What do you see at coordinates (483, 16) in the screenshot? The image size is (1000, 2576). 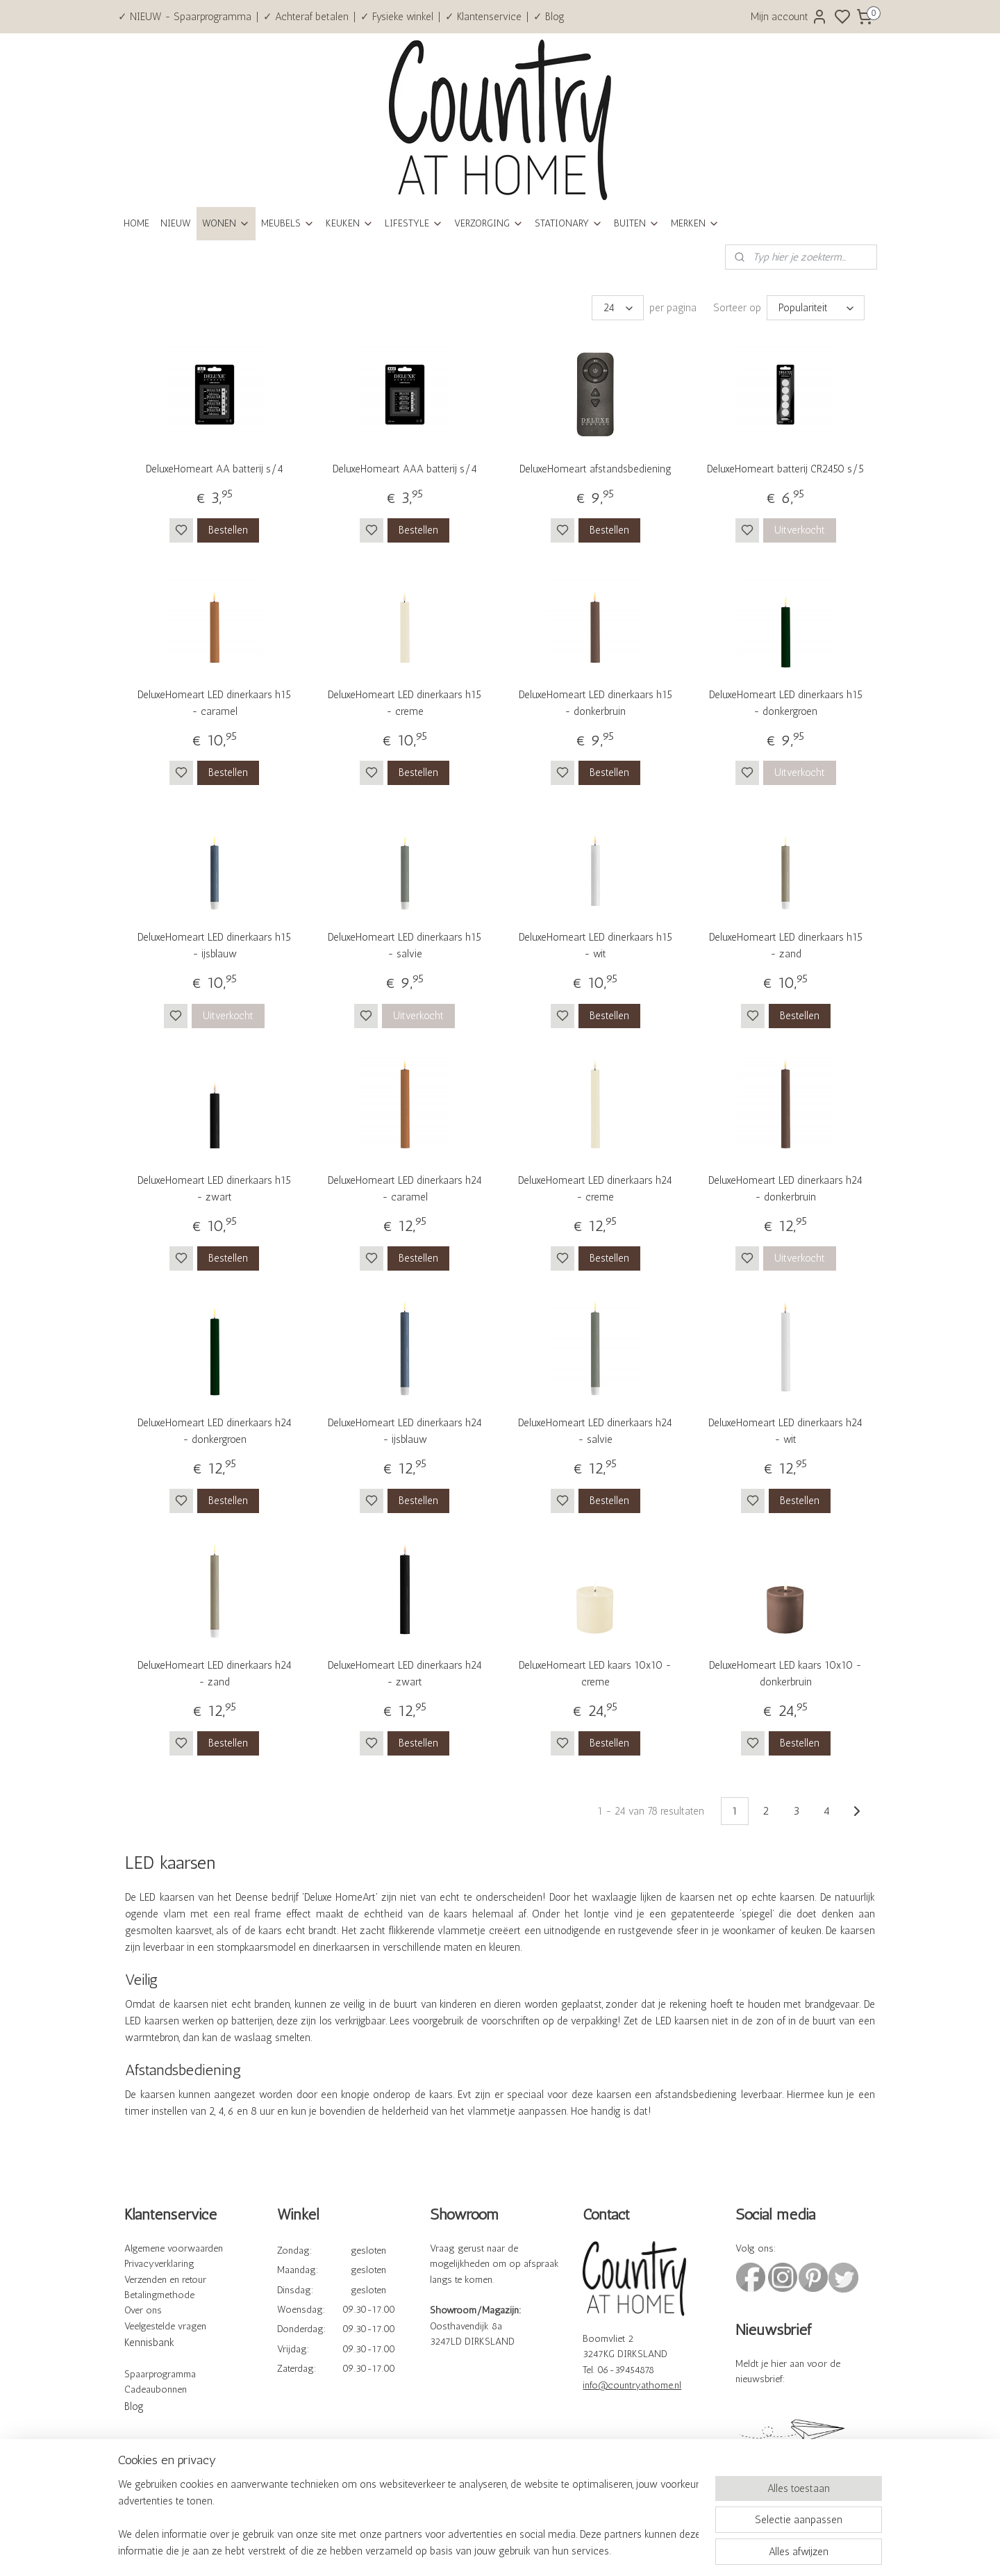 I see `✓ Klantenservice` at bounding box center [483, 16].